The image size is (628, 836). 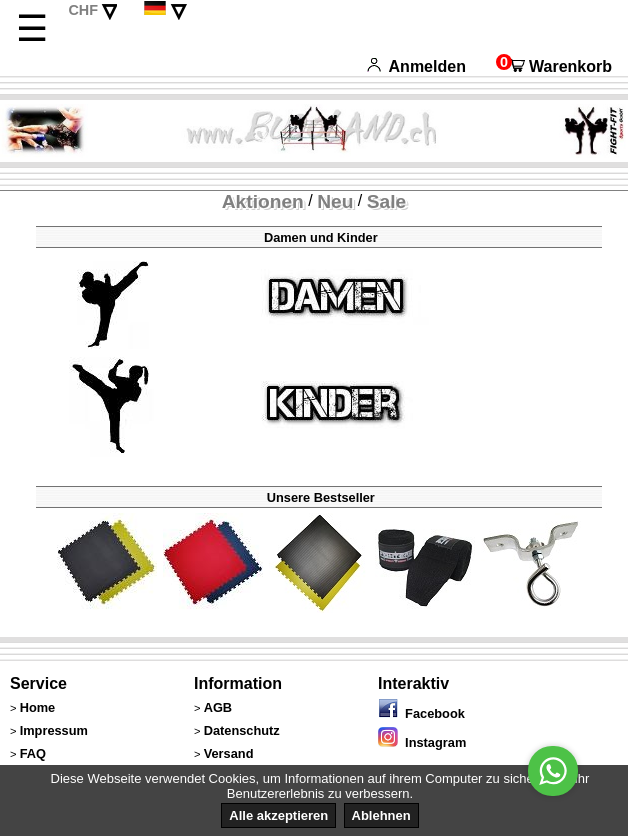 I want to click on Alle akzeptieren, so click(x=278, y=815).